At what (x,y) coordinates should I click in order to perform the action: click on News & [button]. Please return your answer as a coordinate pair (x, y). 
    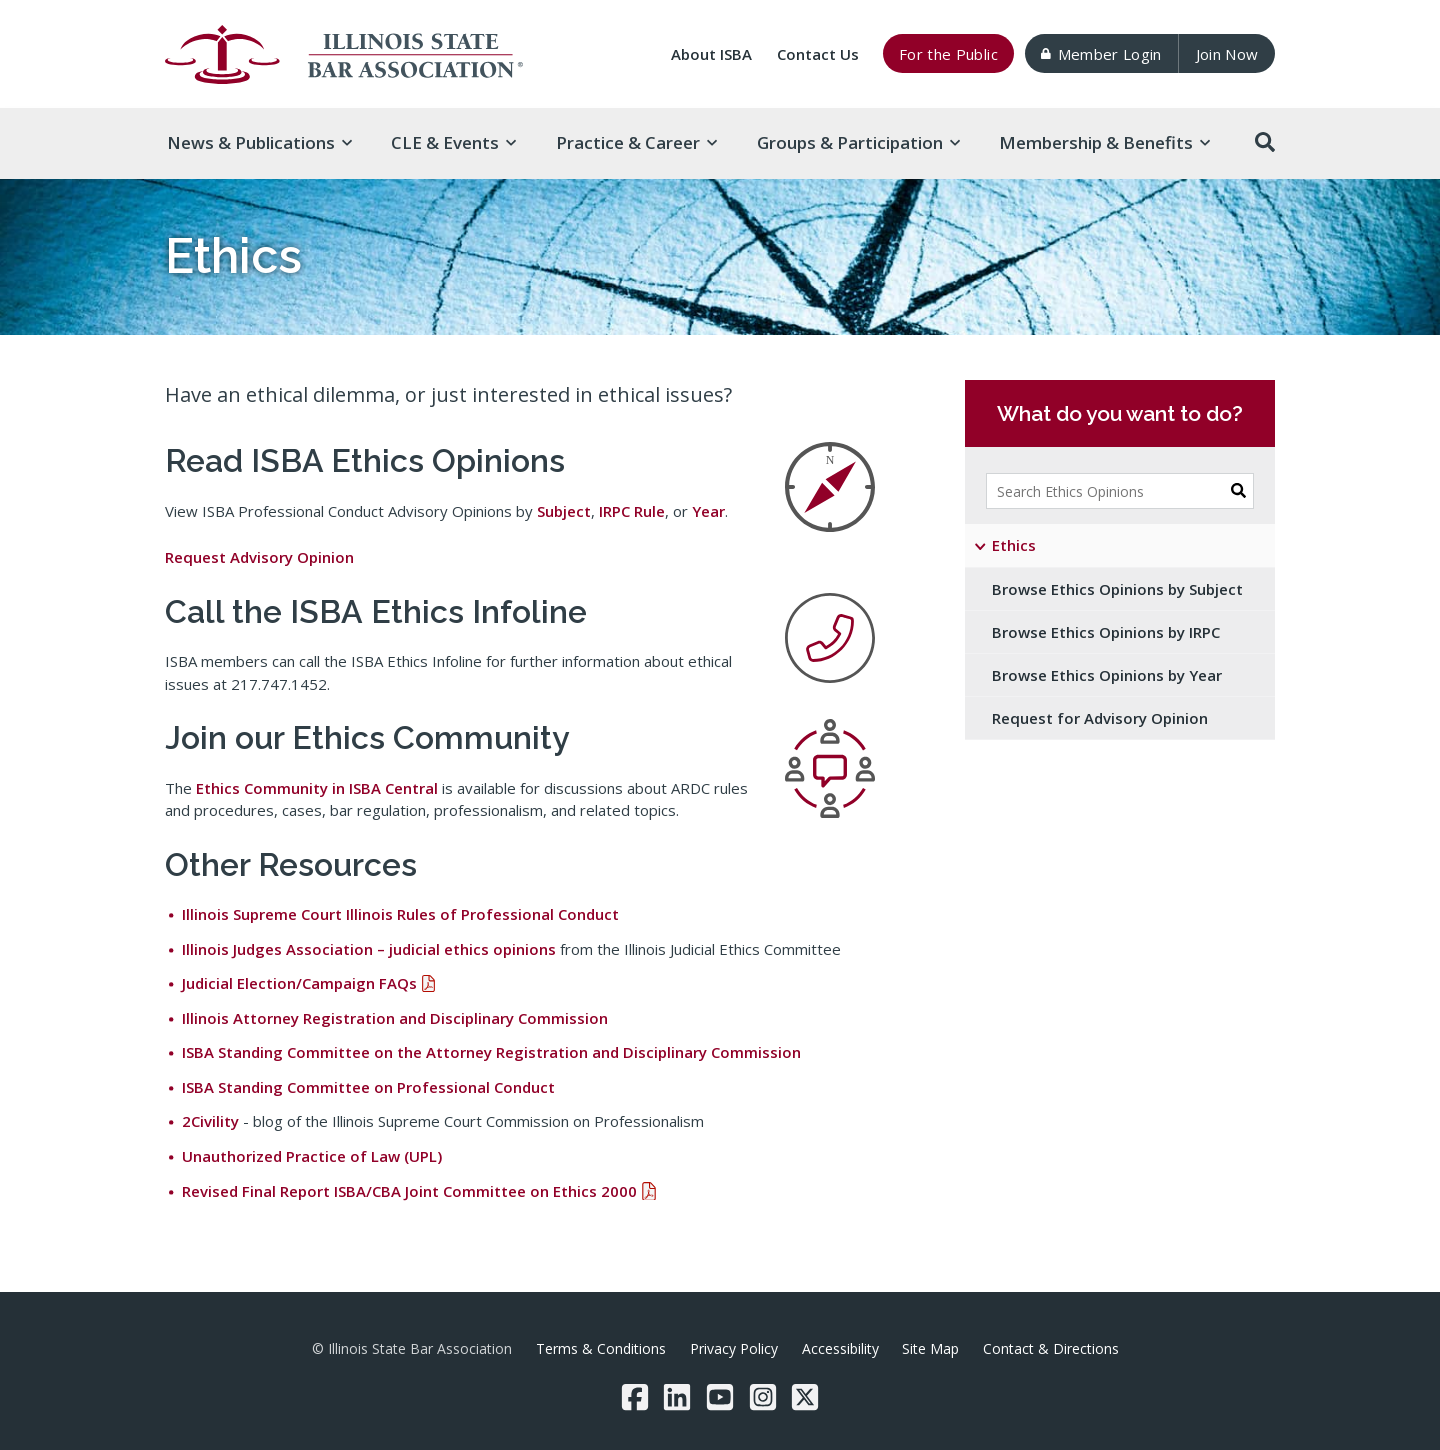
    Looking at the image, I should click on (259, 142).